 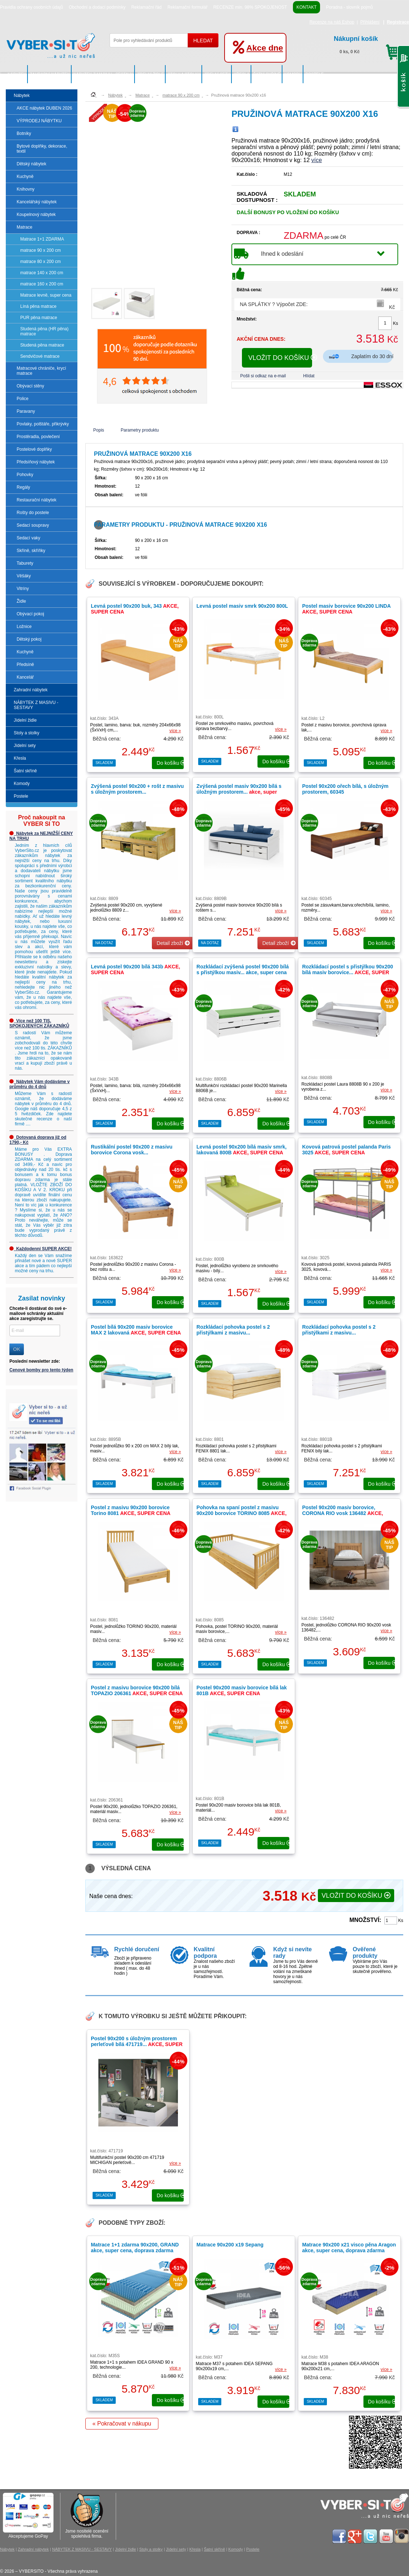 What do you see at coordinates (26, 411) in the screenshot?
I see `Paravany` at bounding box center [26, 411].